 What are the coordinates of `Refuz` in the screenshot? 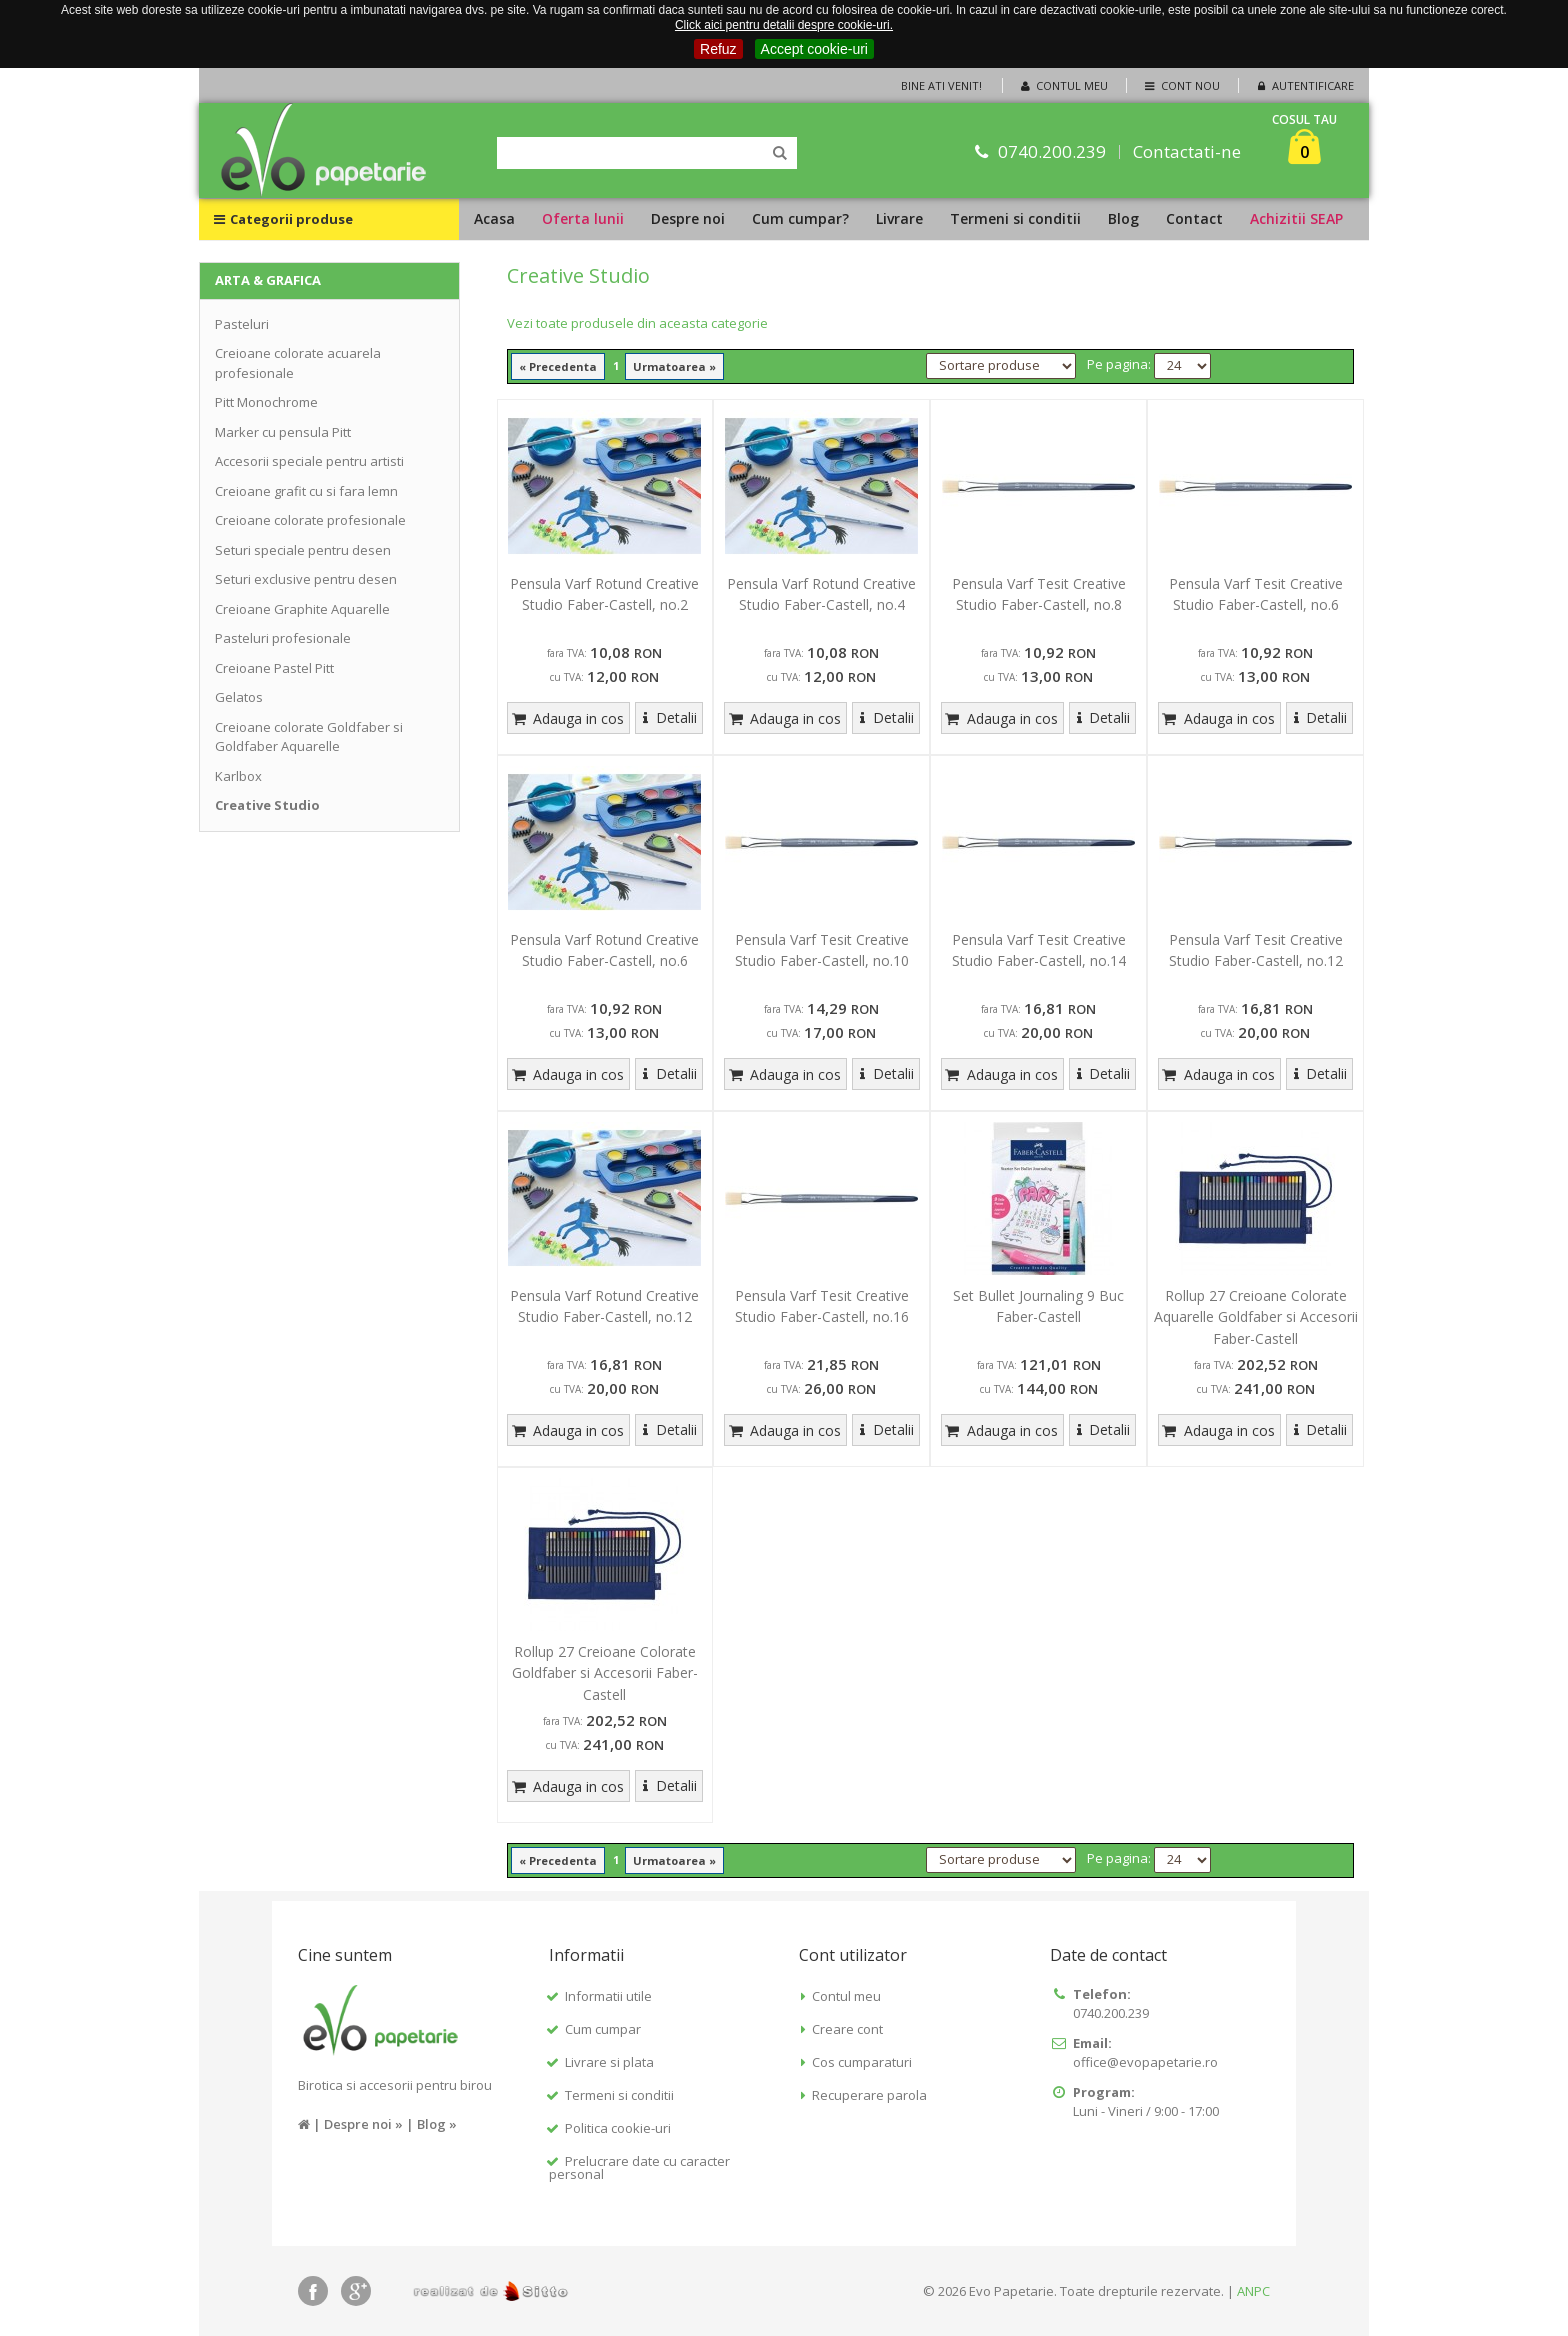 It's located at (718, 49).